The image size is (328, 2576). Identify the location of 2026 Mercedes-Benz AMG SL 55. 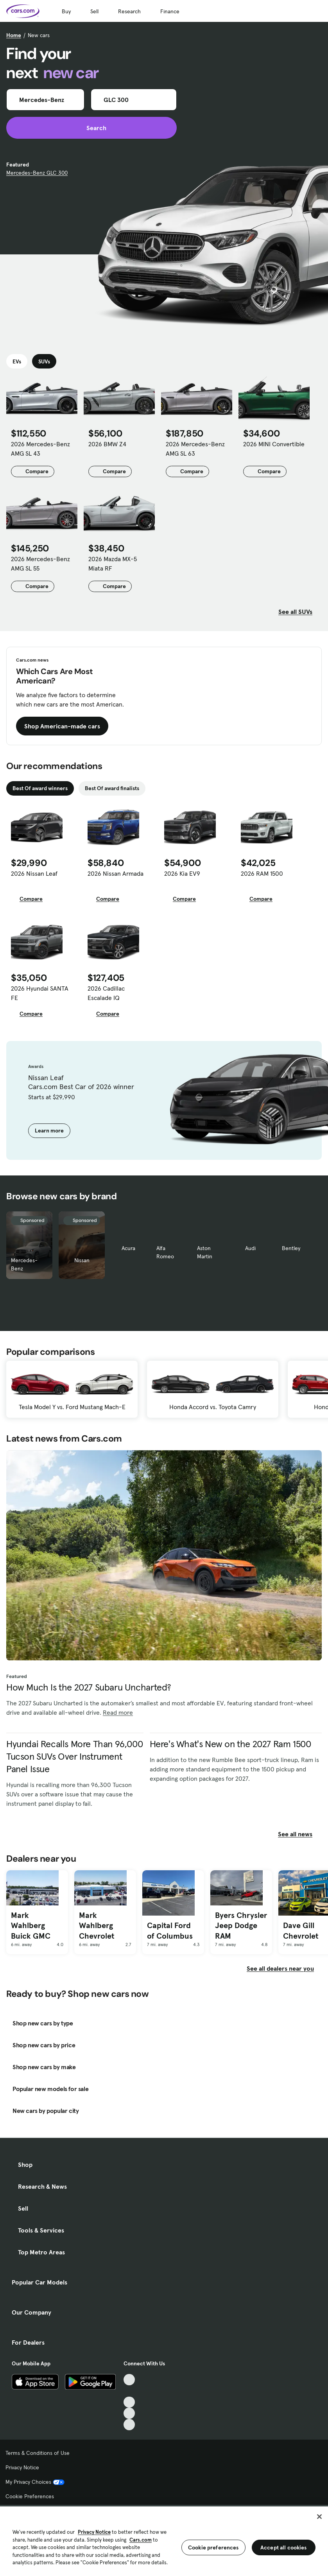
(40, 563).